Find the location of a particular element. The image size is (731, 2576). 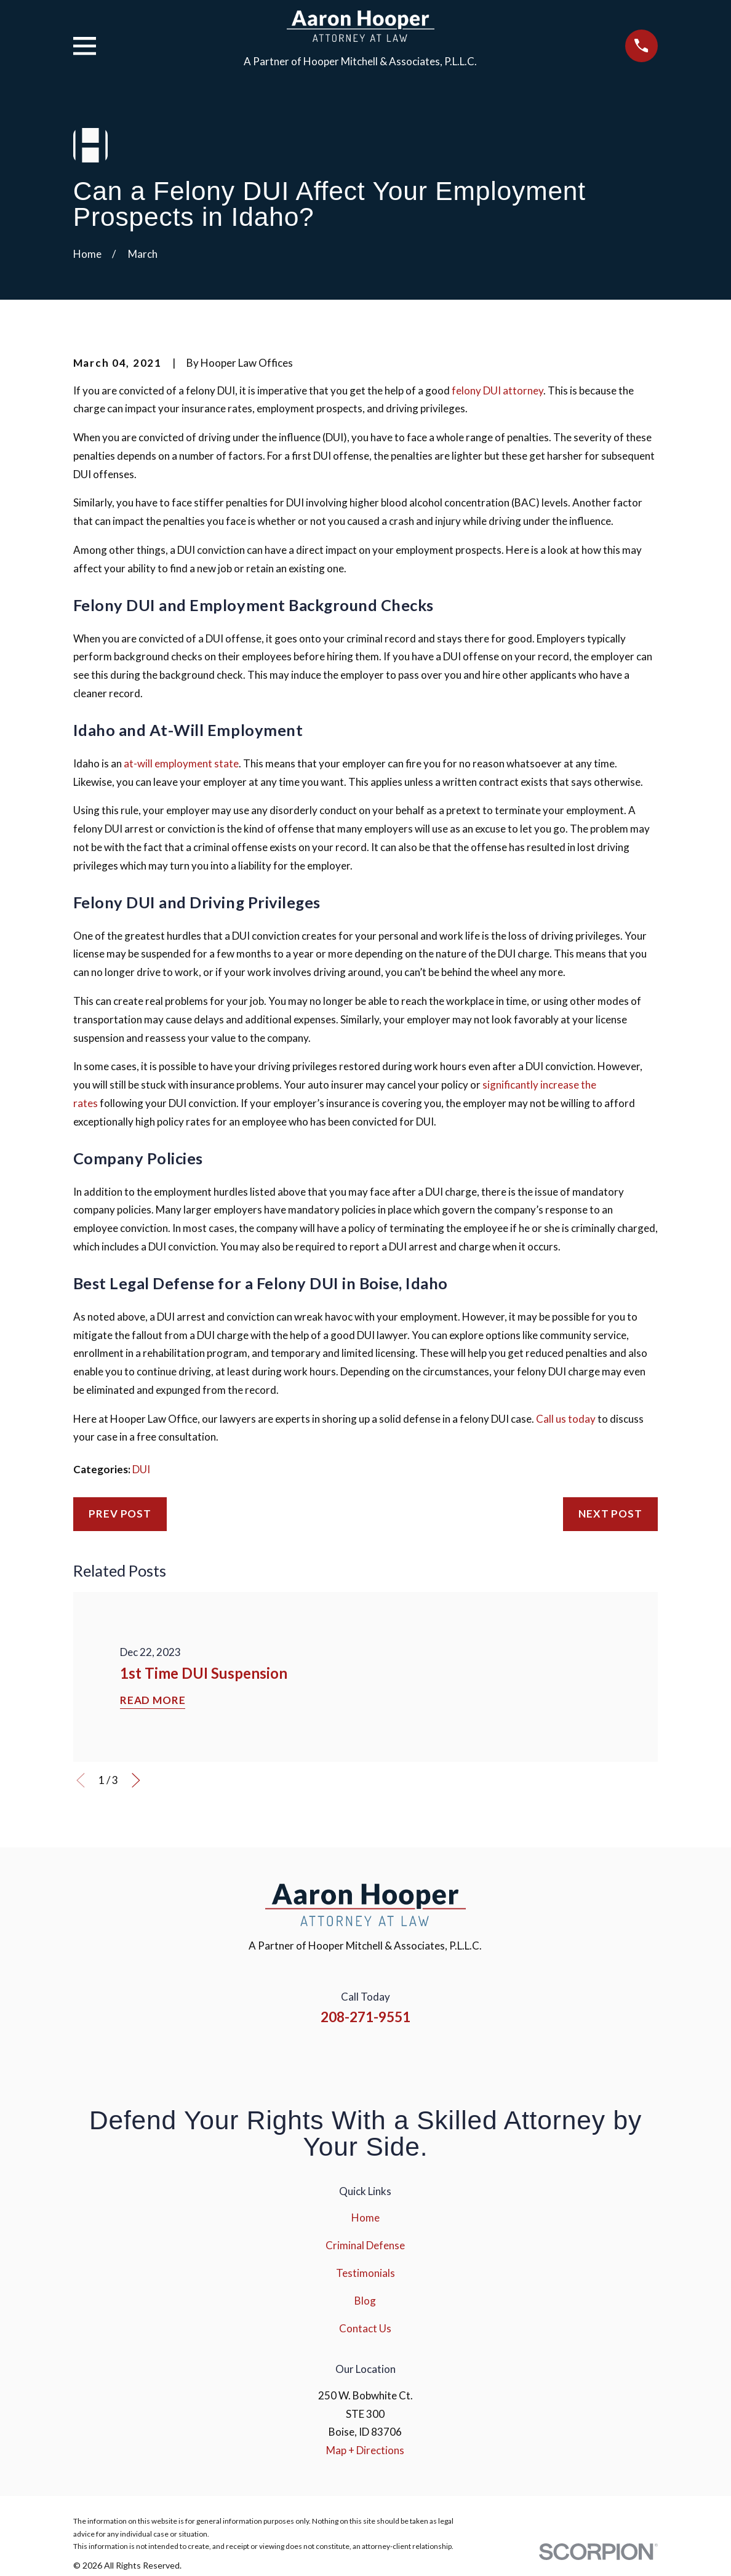

[YouTube] is located at coordinates (382, 2058).